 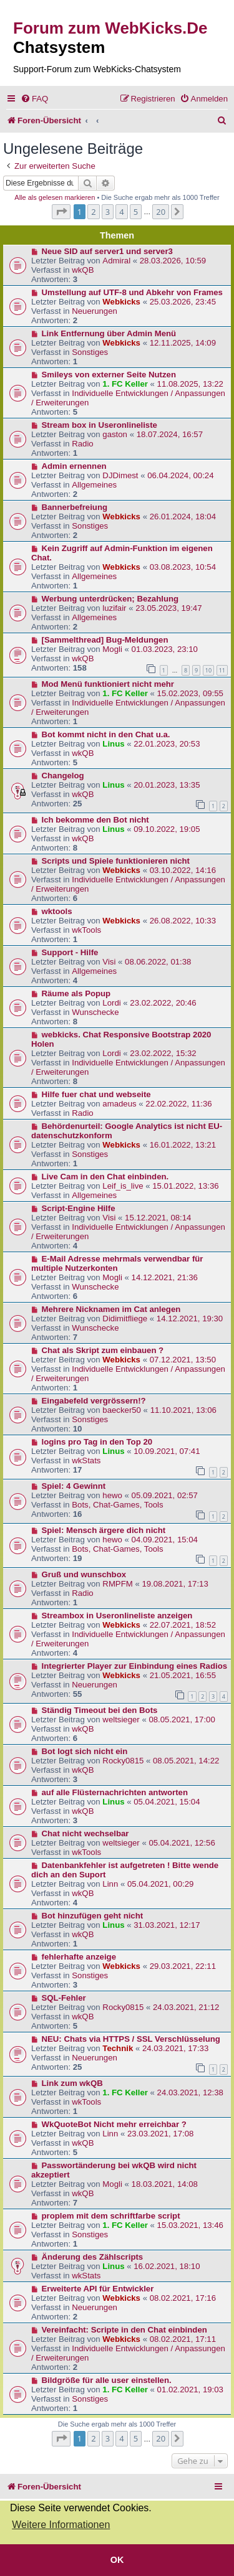 I want to click on E-Mail Adresse mehrmals verwendbar für multiple Nutzerkonten, so click(x=117, y=1263).